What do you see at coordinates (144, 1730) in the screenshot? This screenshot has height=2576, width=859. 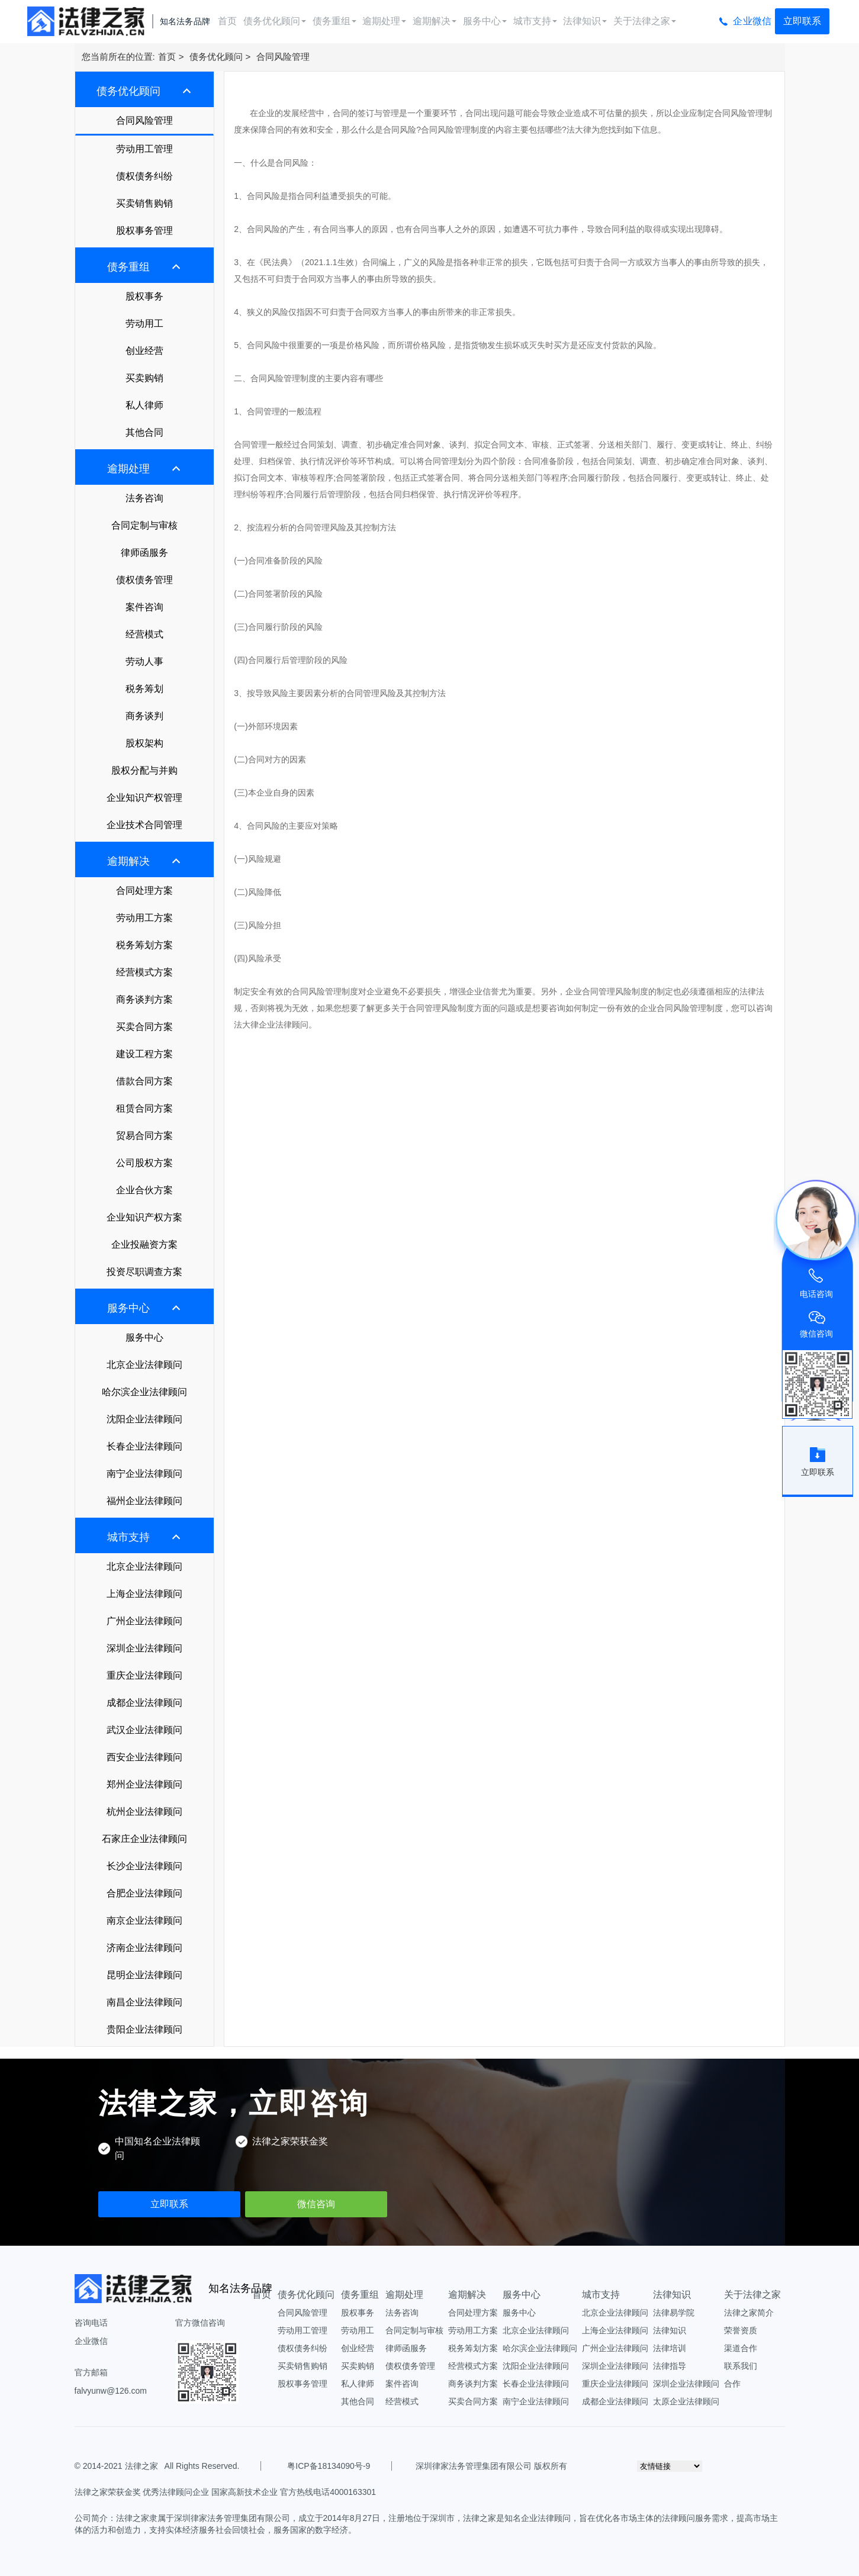 I see `武汉企业法律顾问` at bounding box center [144, 1730].